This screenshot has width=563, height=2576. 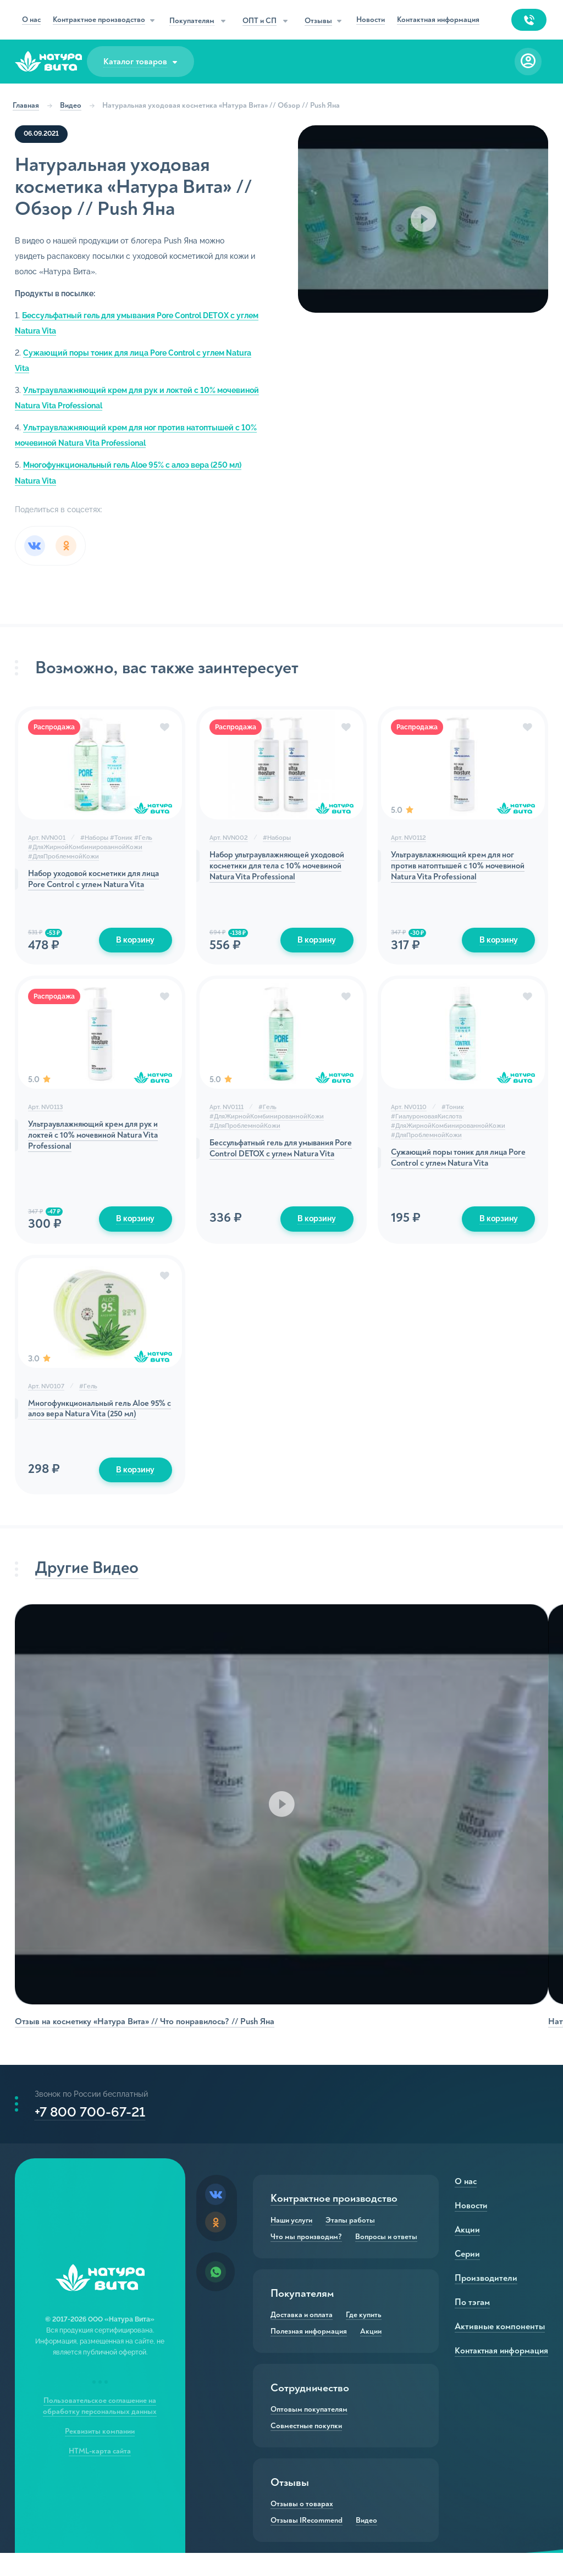 I want to click on Этапы работы, so click(x=350, y=2243).